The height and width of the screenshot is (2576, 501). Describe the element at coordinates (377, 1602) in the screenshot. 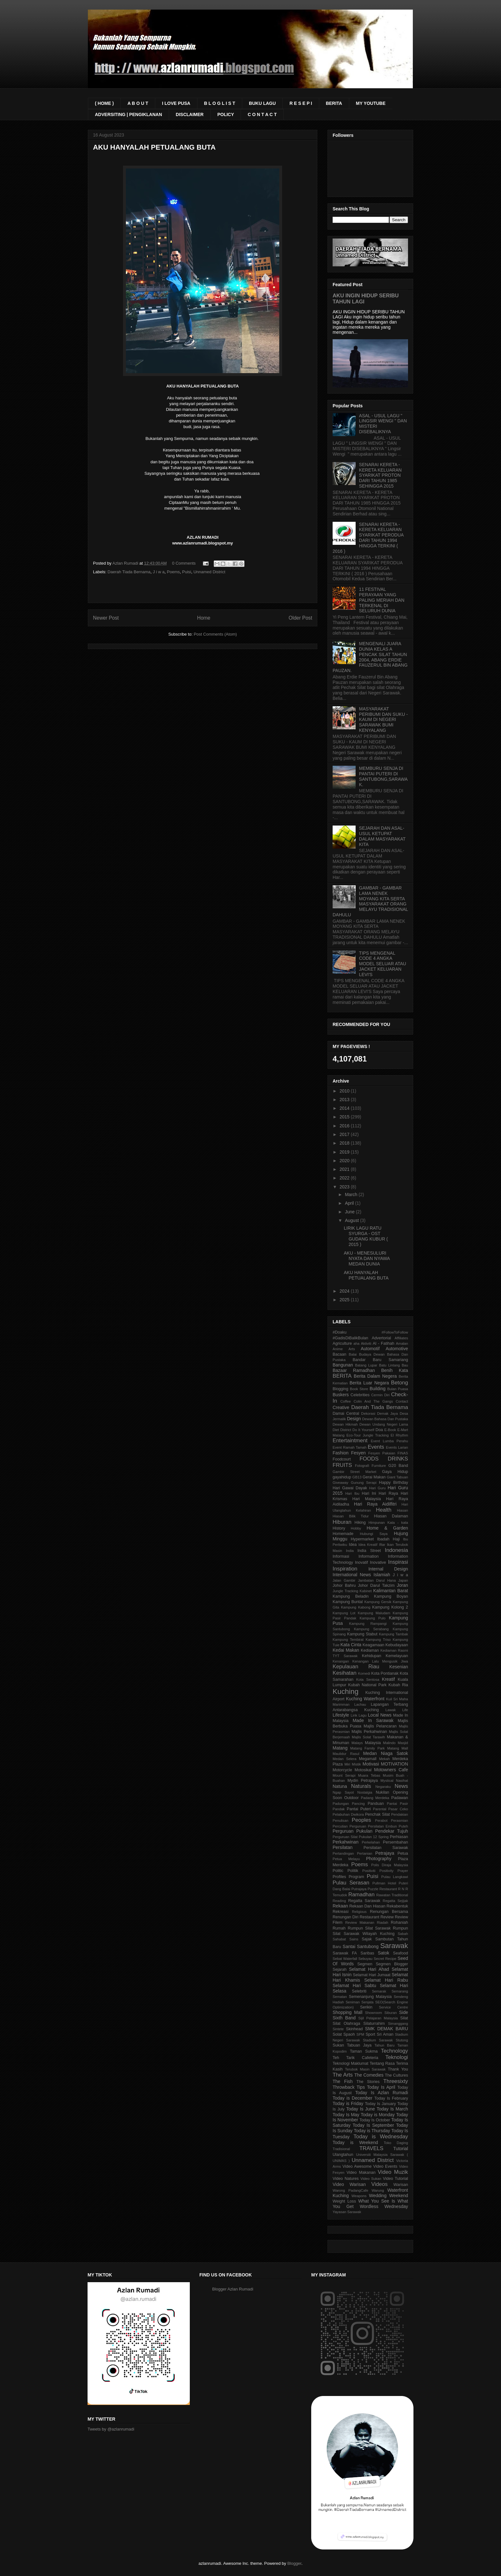

I see `Kampung Gersik` at that location.